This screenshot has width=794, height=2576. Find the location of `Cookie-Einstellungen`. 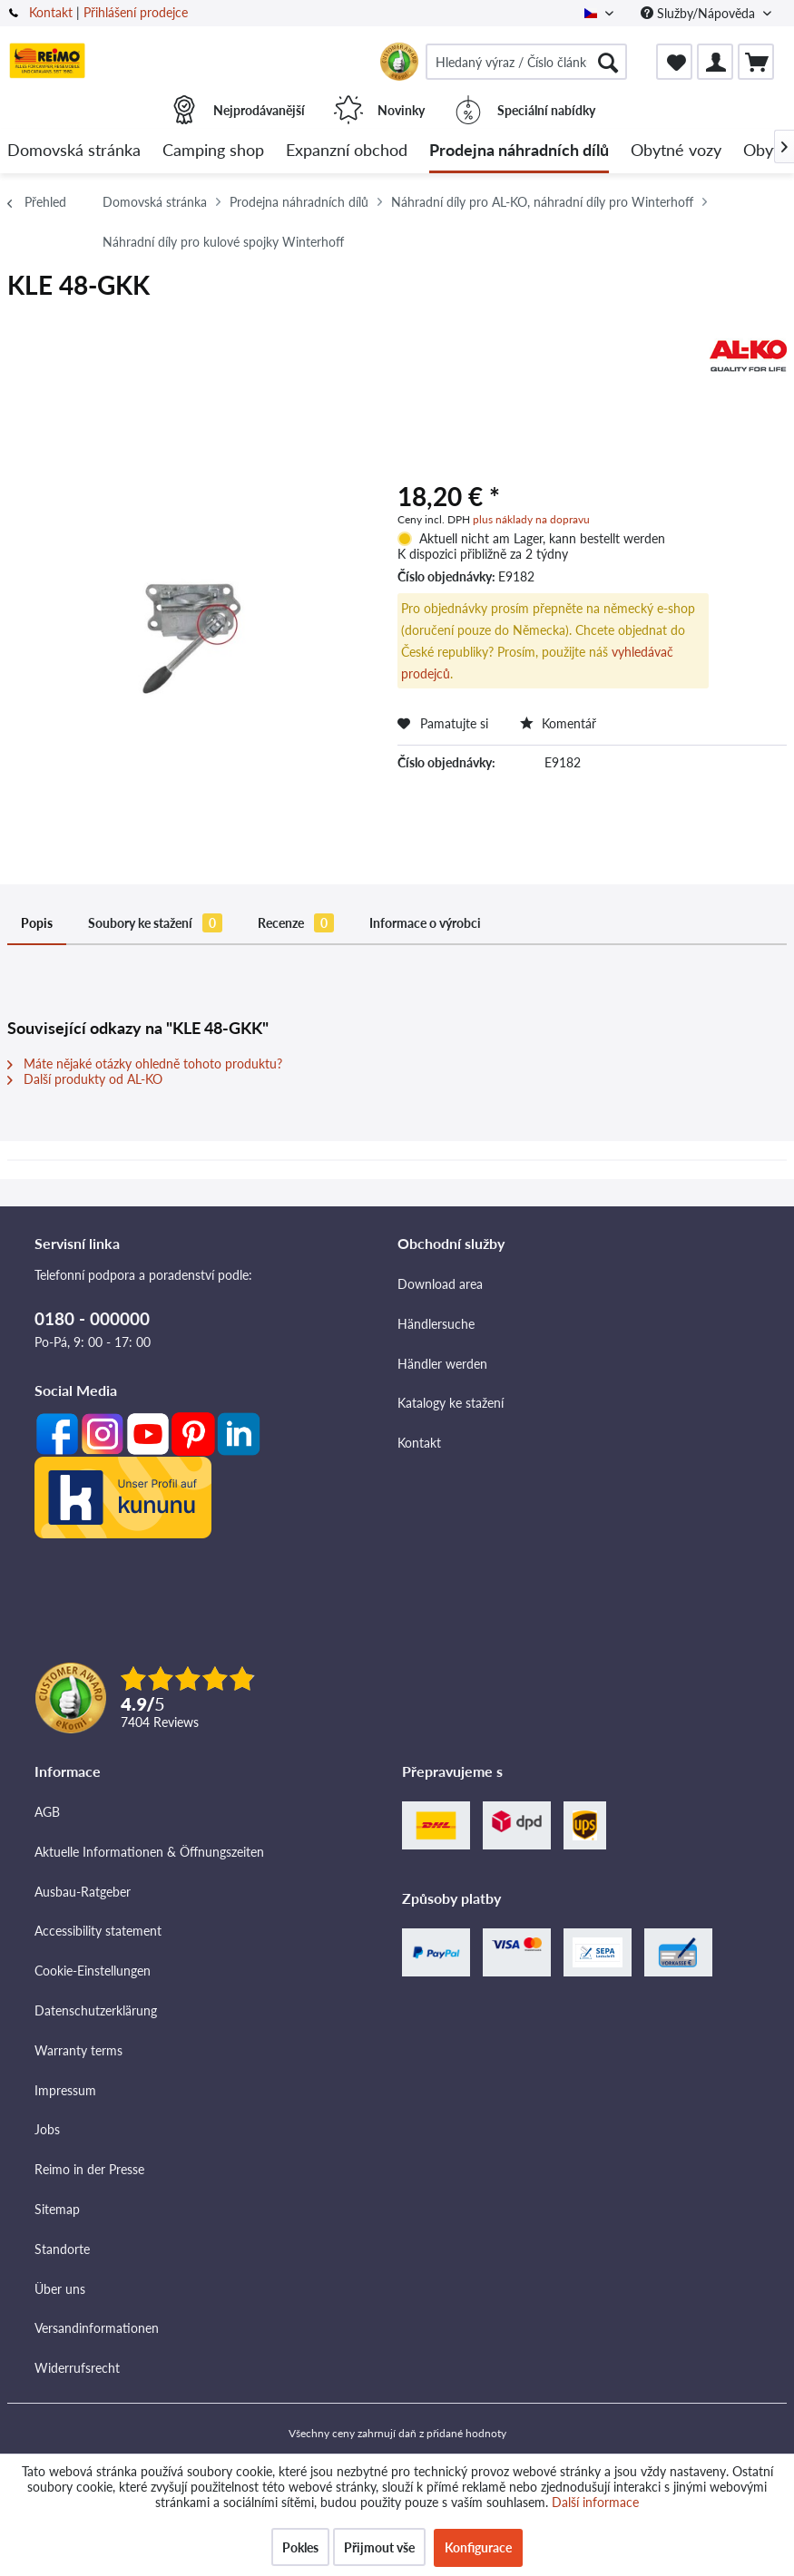

Cookie-Einstellungen is located at coordinates (92, 1970).